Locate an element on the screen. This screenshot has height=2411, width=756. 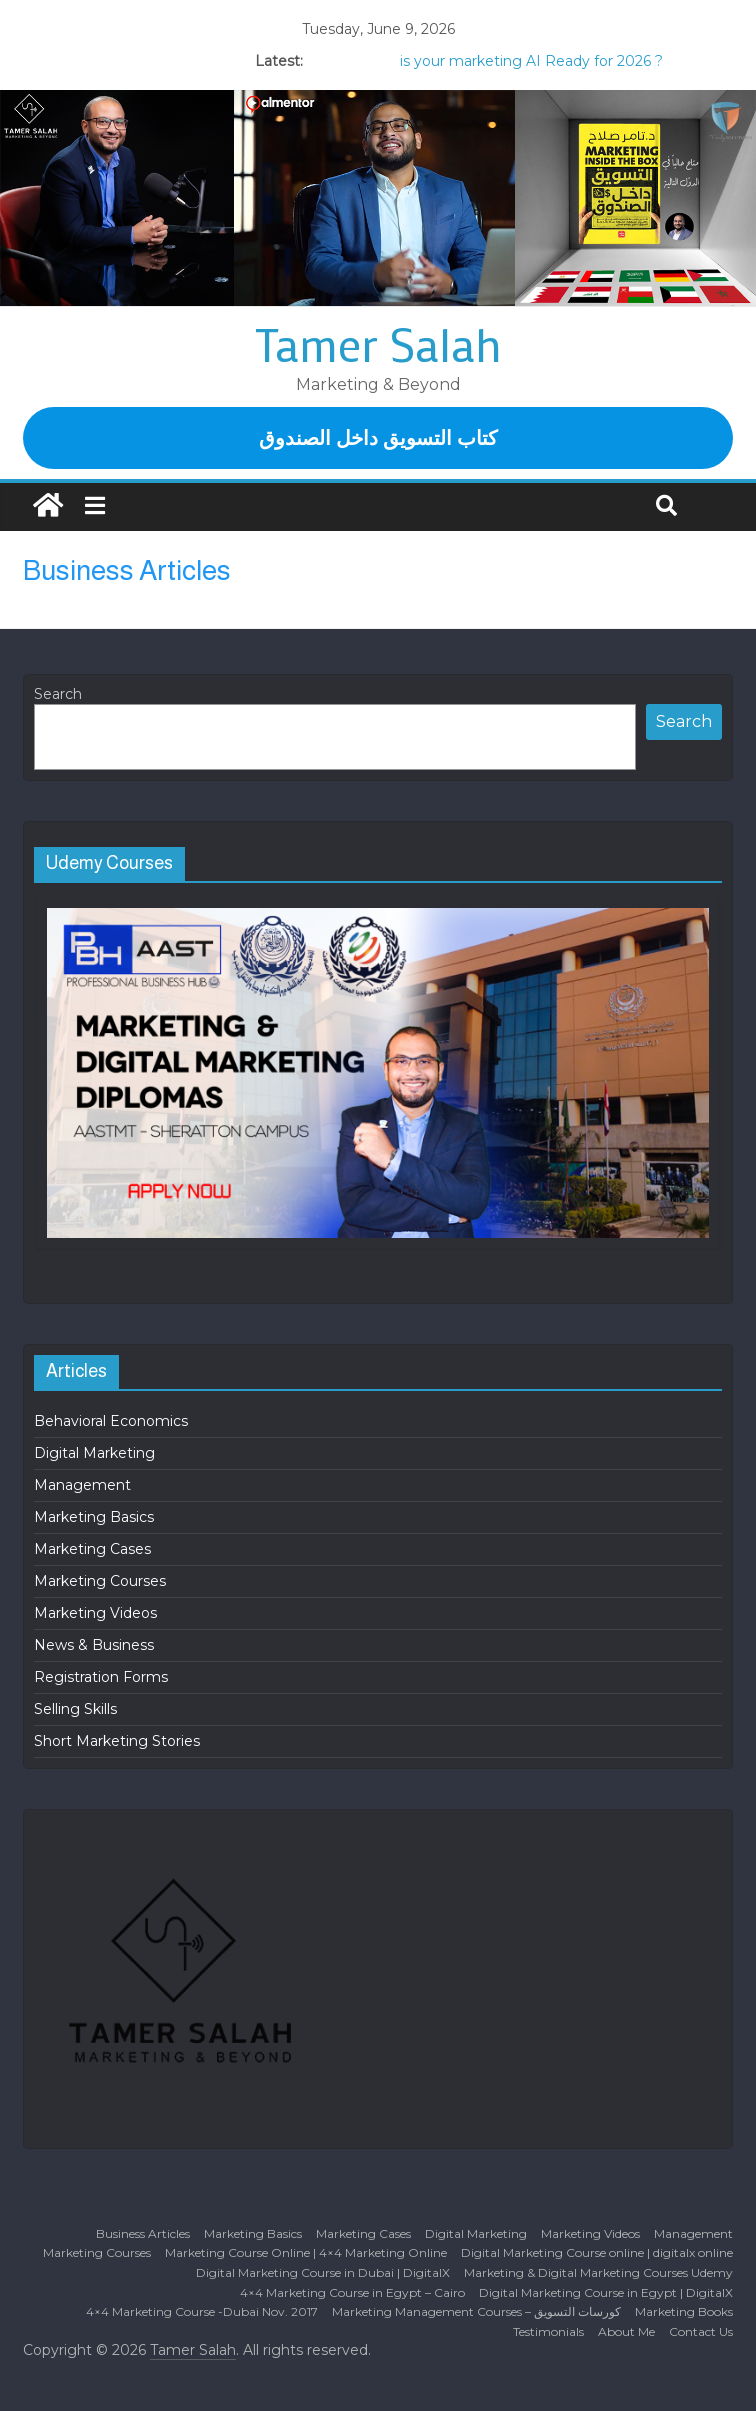
Search is located at coordinates (58, 694).